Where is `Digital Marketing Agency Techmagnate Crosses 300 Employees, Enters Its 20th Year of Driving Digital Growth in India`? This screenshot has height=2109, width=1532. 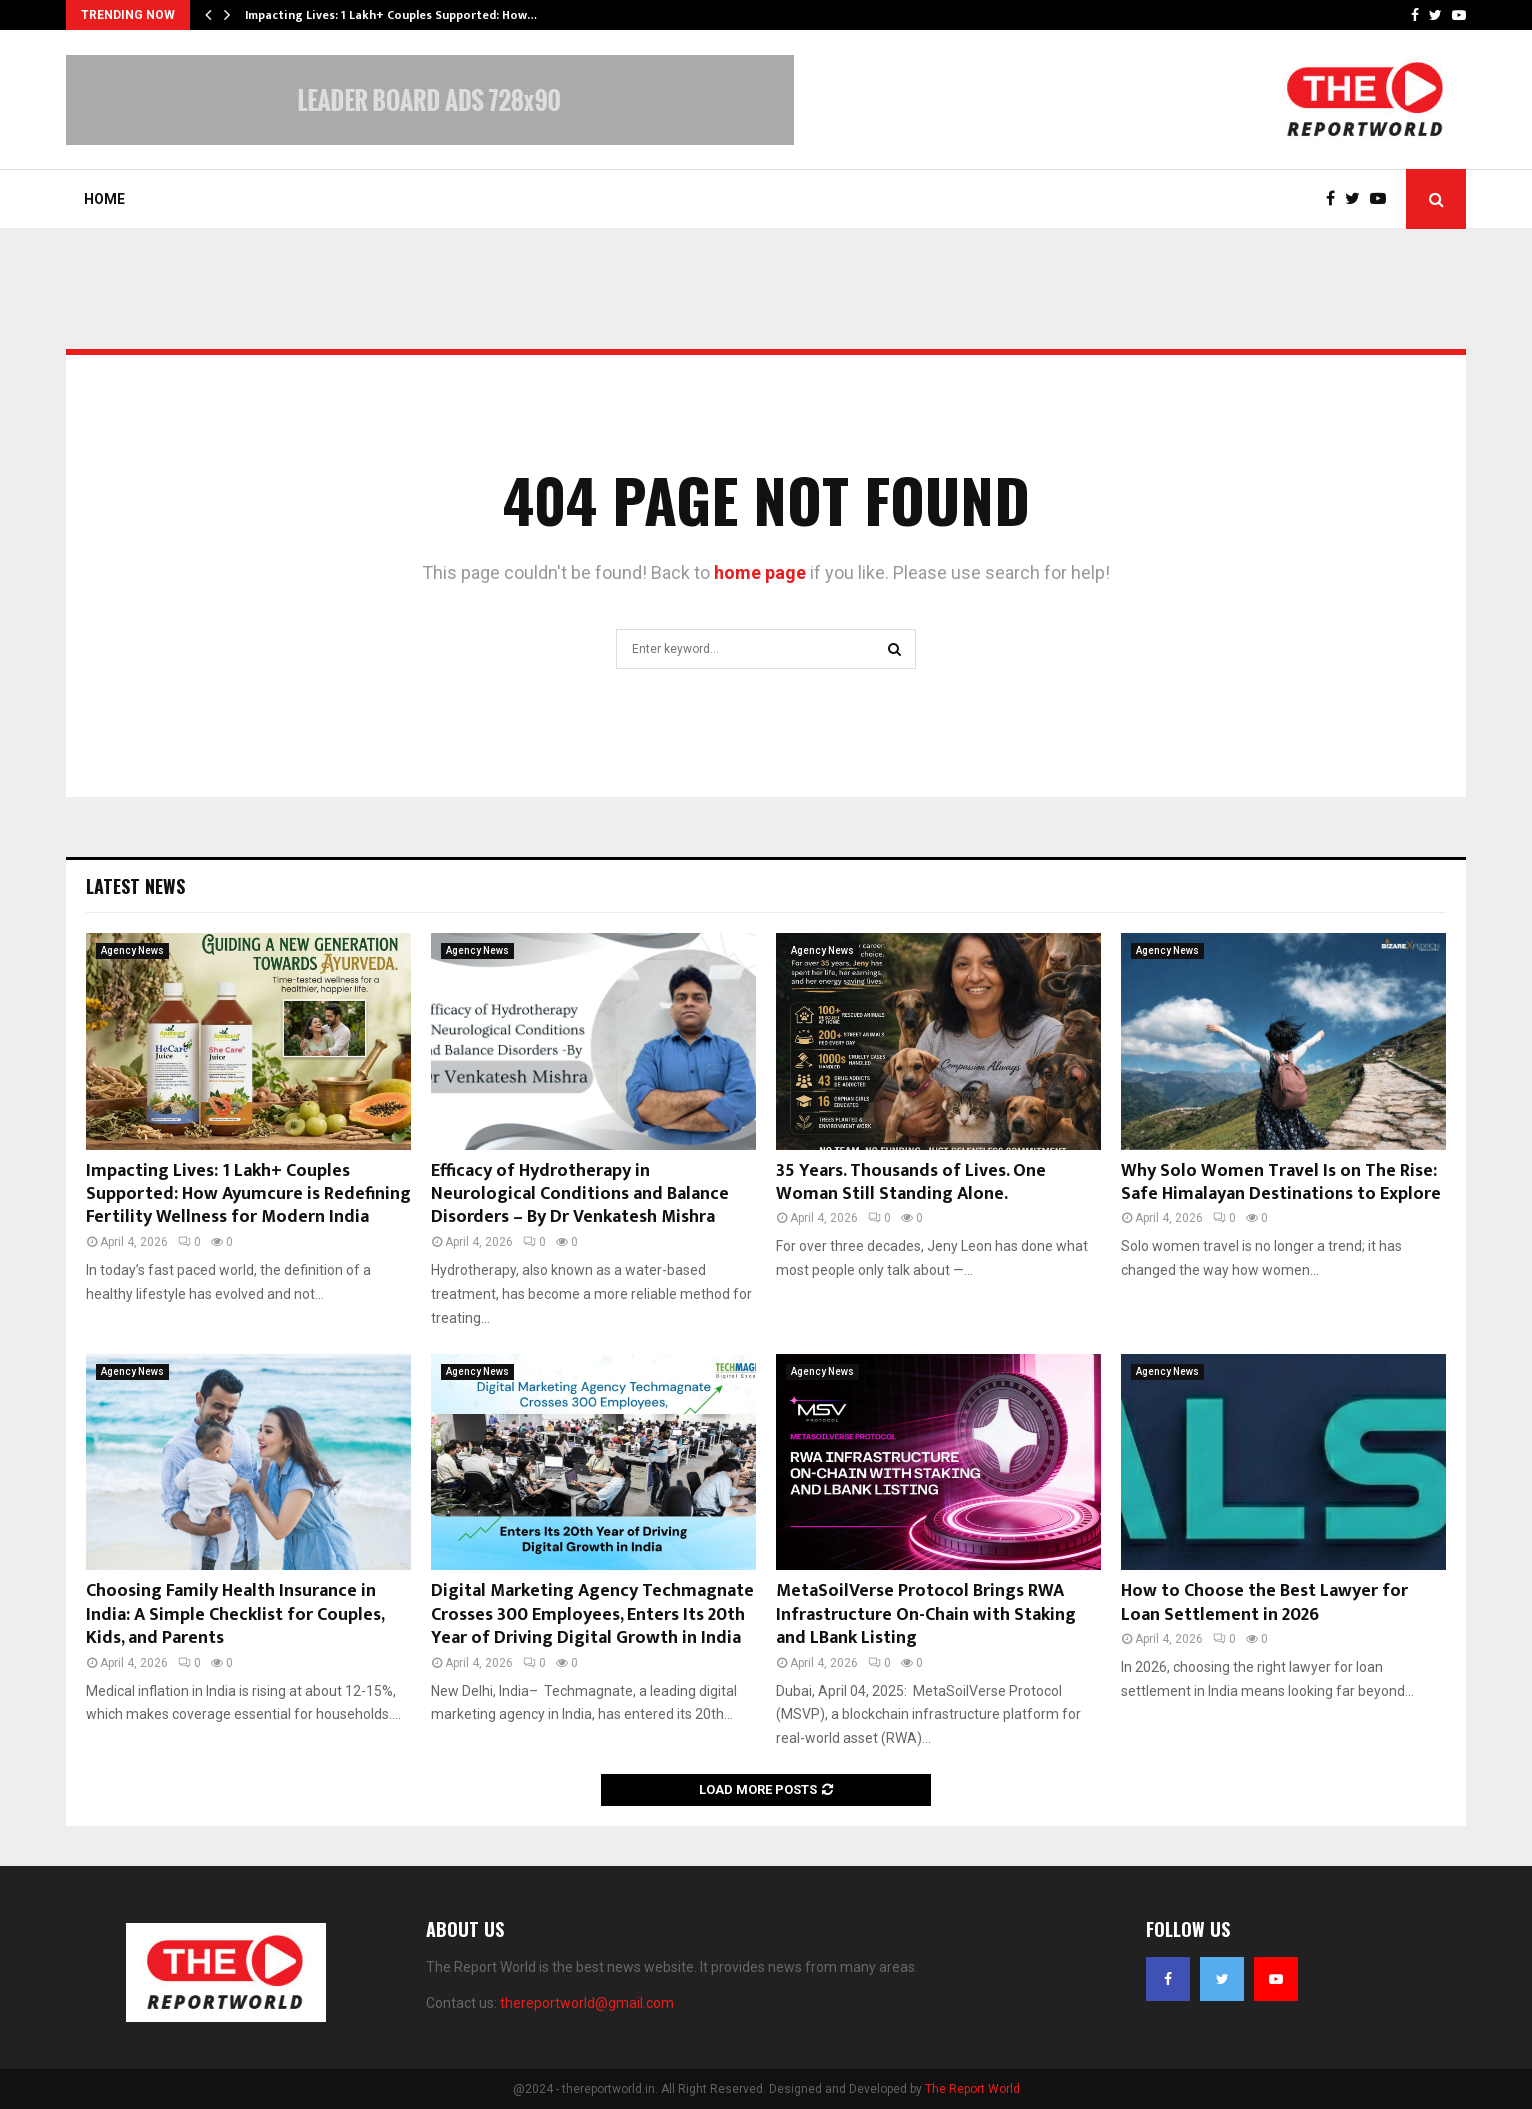
Digital Marketing Agency Techmagnate Crosses 300 Employees, Enters Its 20th Year of Driving Digital Growth in India is located at coordinates (592, 1614).